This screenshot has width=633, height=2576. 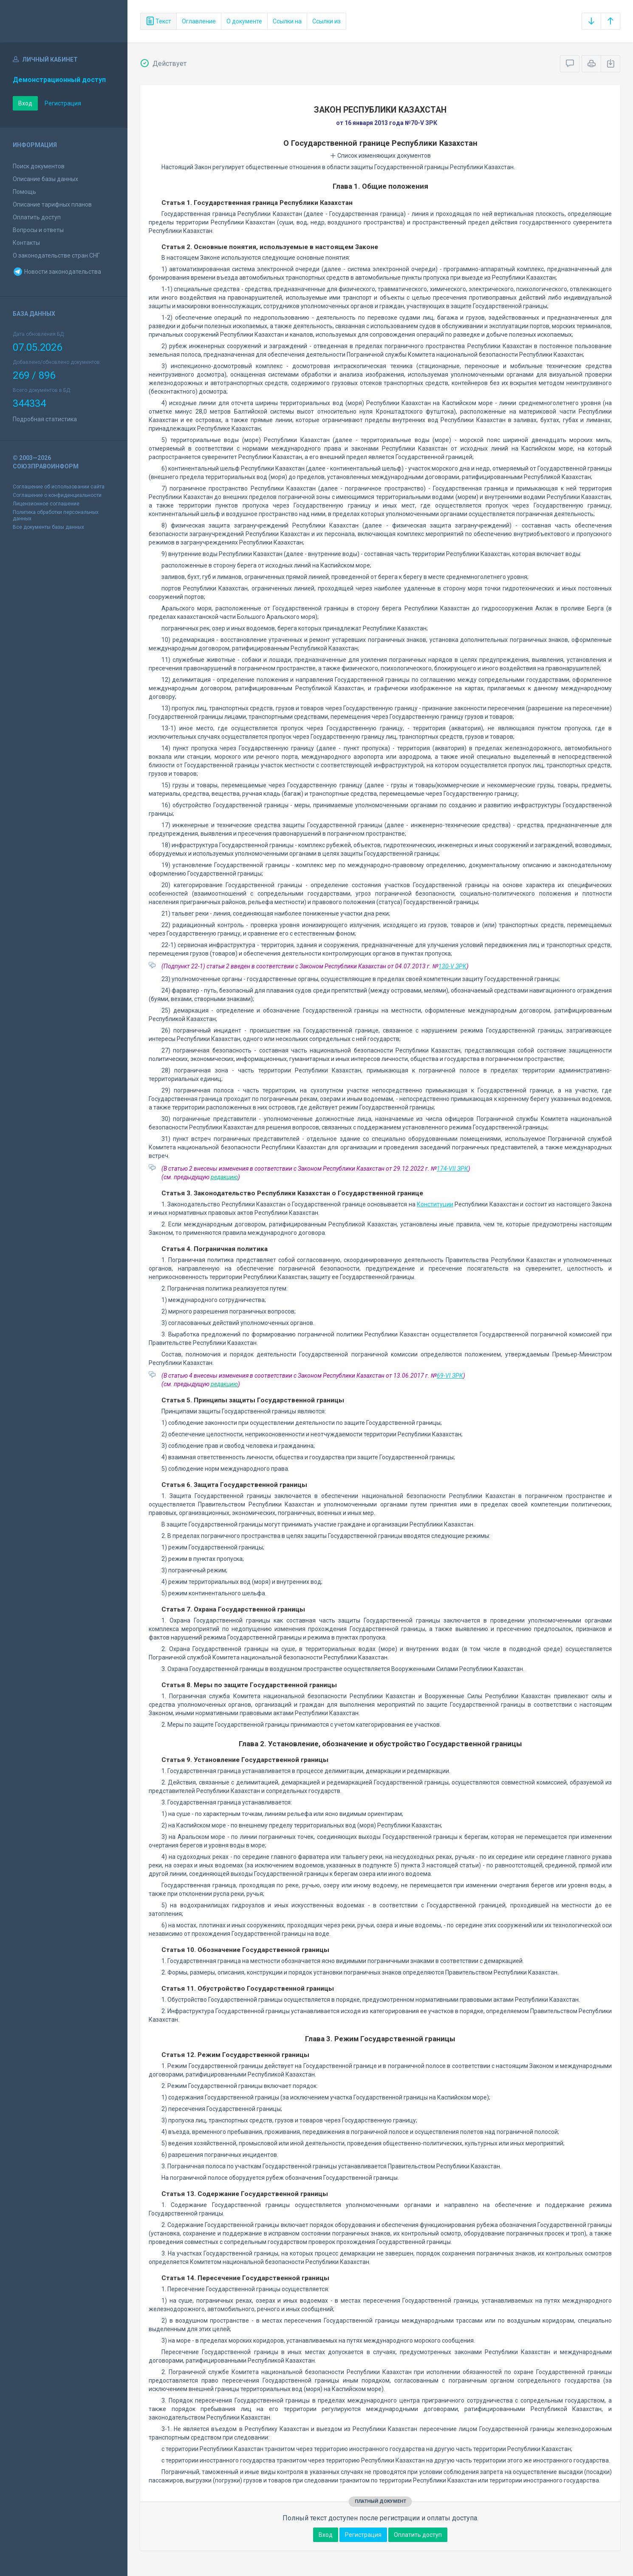 I want to click on Все документы базы данных, so click(x=48, y=527).